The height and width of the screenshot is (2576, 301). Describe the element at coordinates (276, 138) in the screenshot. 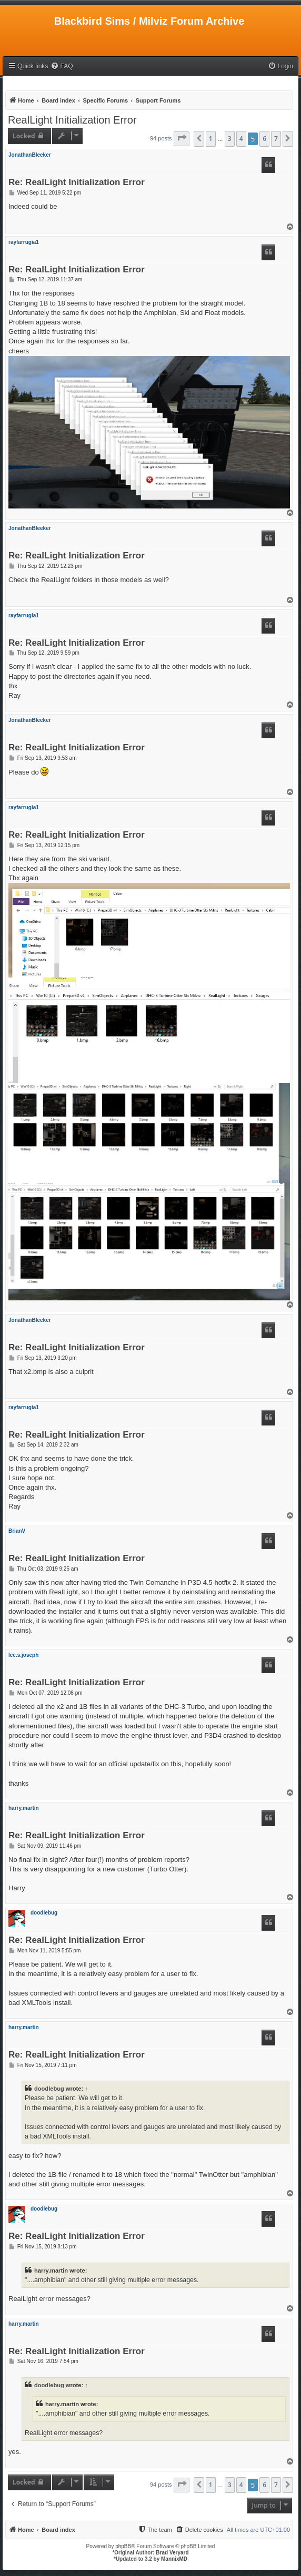

I see `7 [button]` at that location.